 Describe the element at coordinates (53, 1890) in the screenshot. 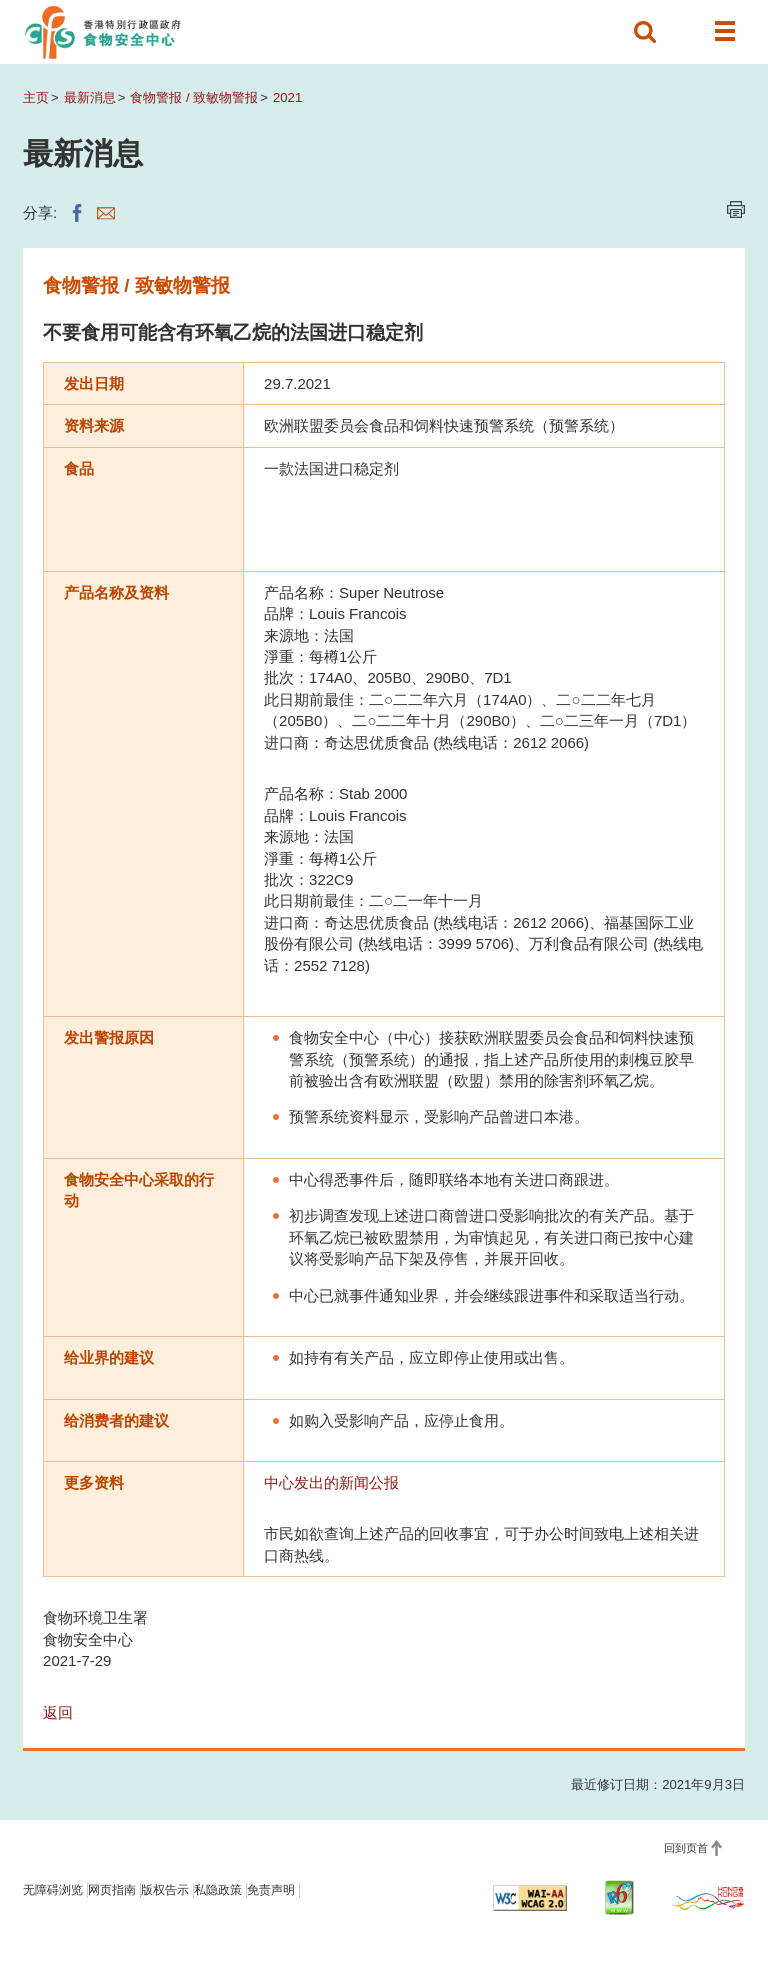

I see `无障碍浏览` at that location.